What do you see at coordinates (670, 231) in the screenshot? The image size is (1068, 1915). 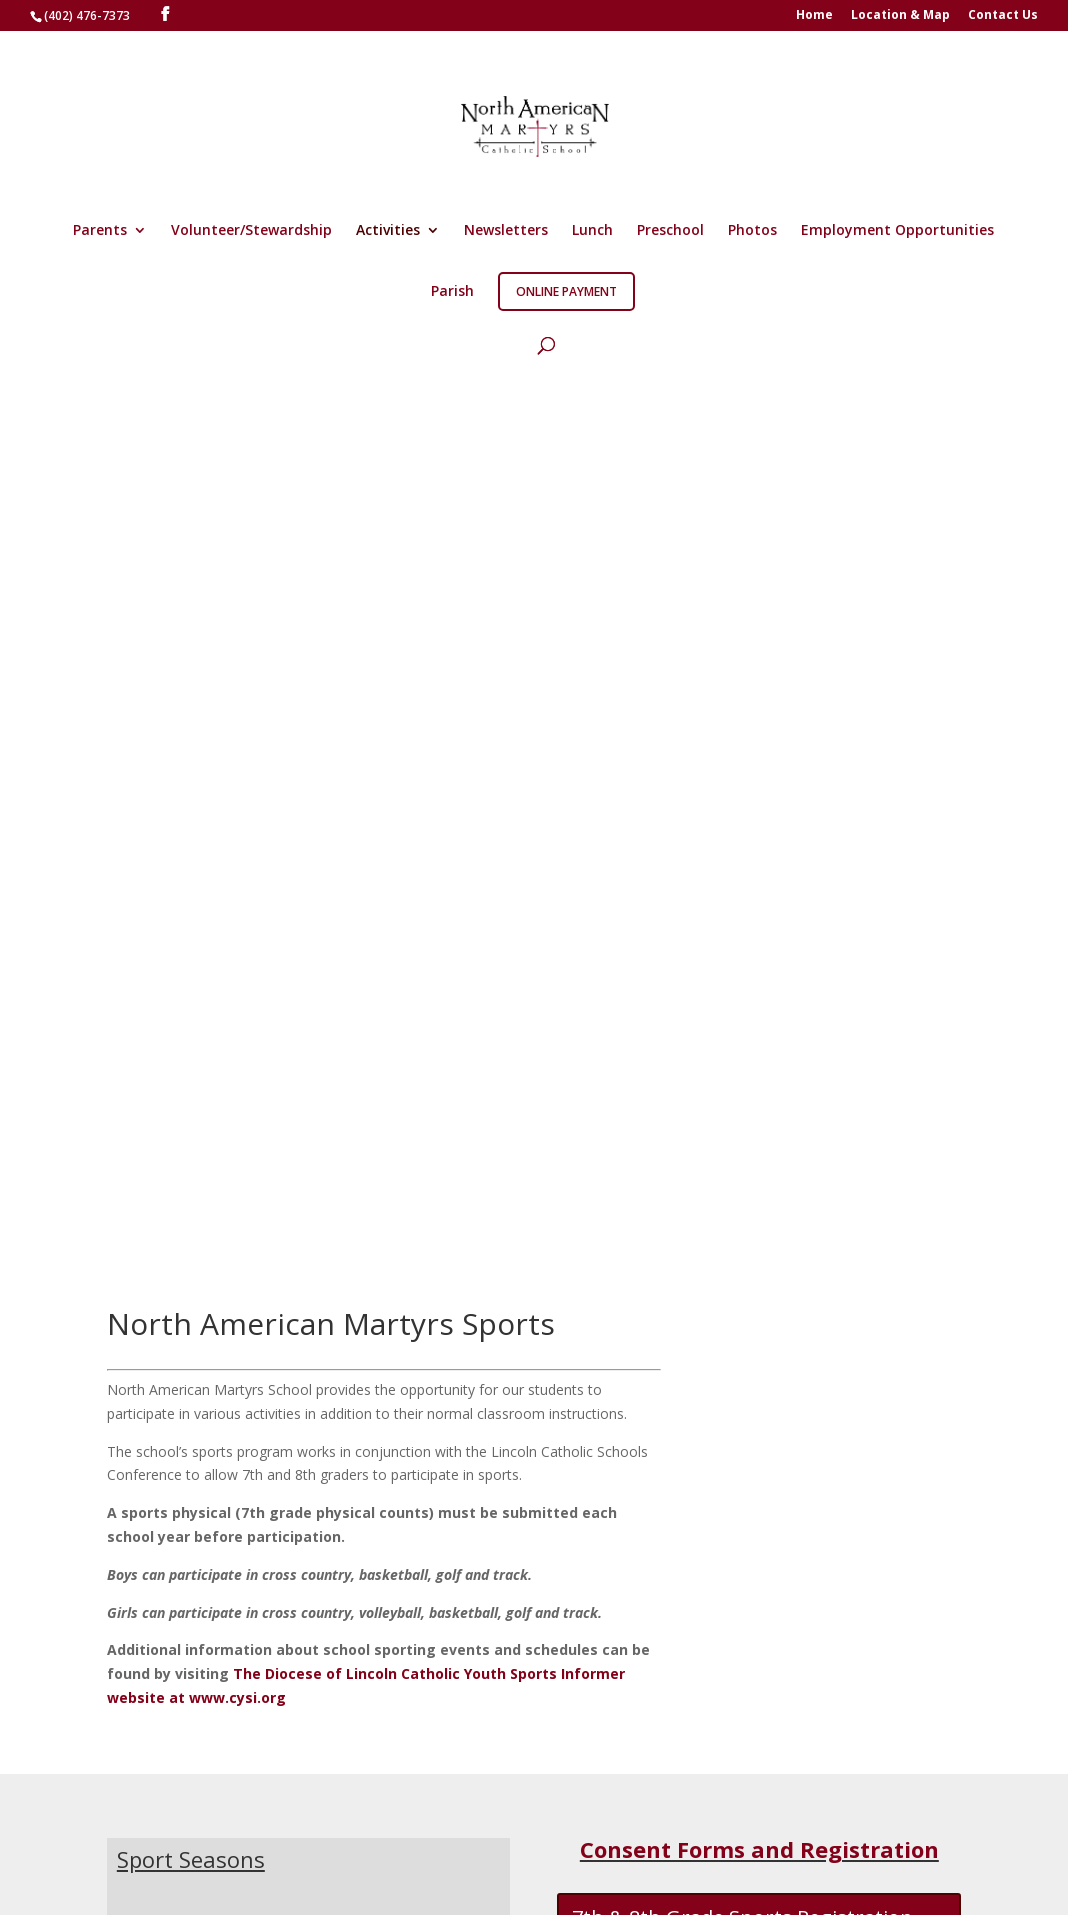 I see `Preschool` at bounding box center [670, 231].